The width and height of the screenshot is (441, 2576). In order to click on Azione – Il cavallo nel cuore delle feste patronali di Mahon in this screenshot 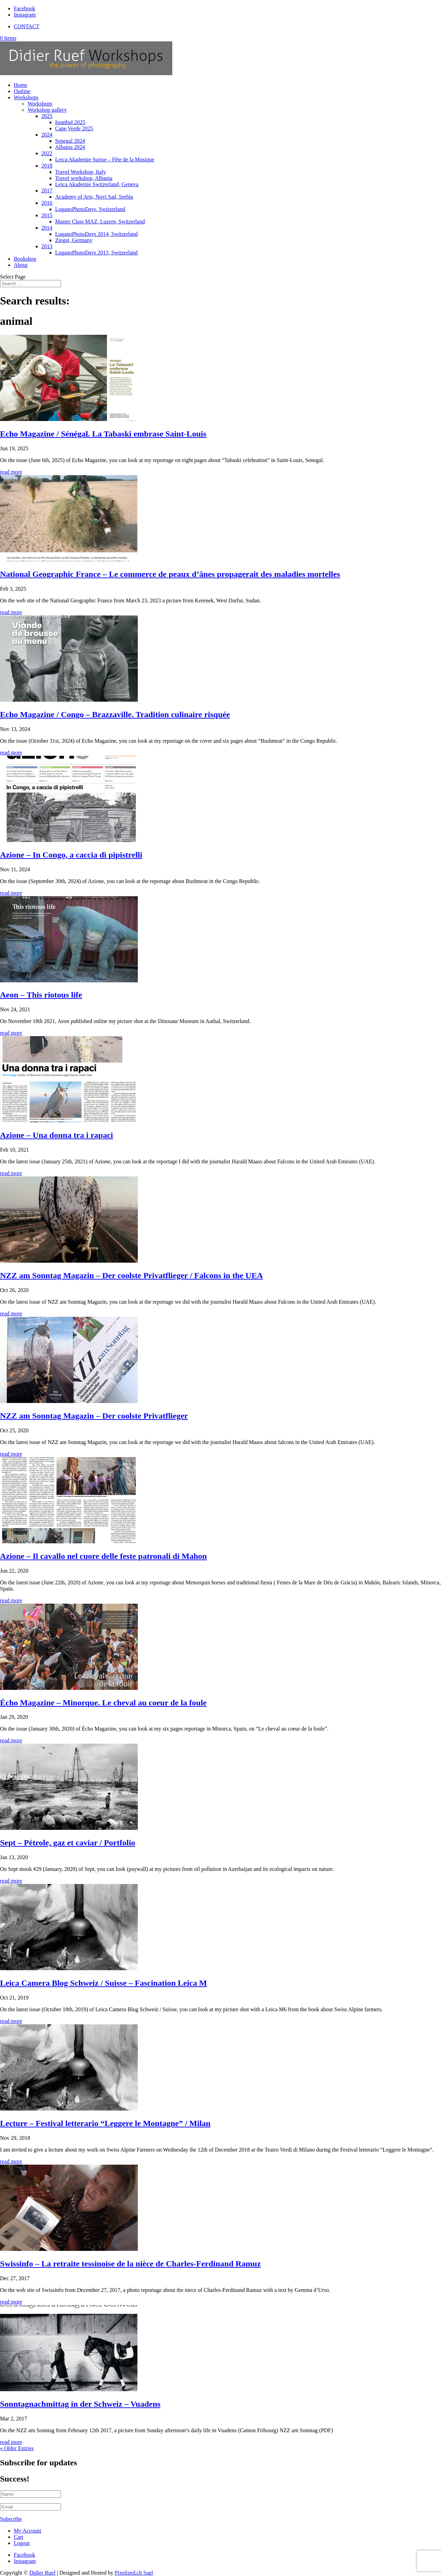, I will do `click(103, 1556)`.